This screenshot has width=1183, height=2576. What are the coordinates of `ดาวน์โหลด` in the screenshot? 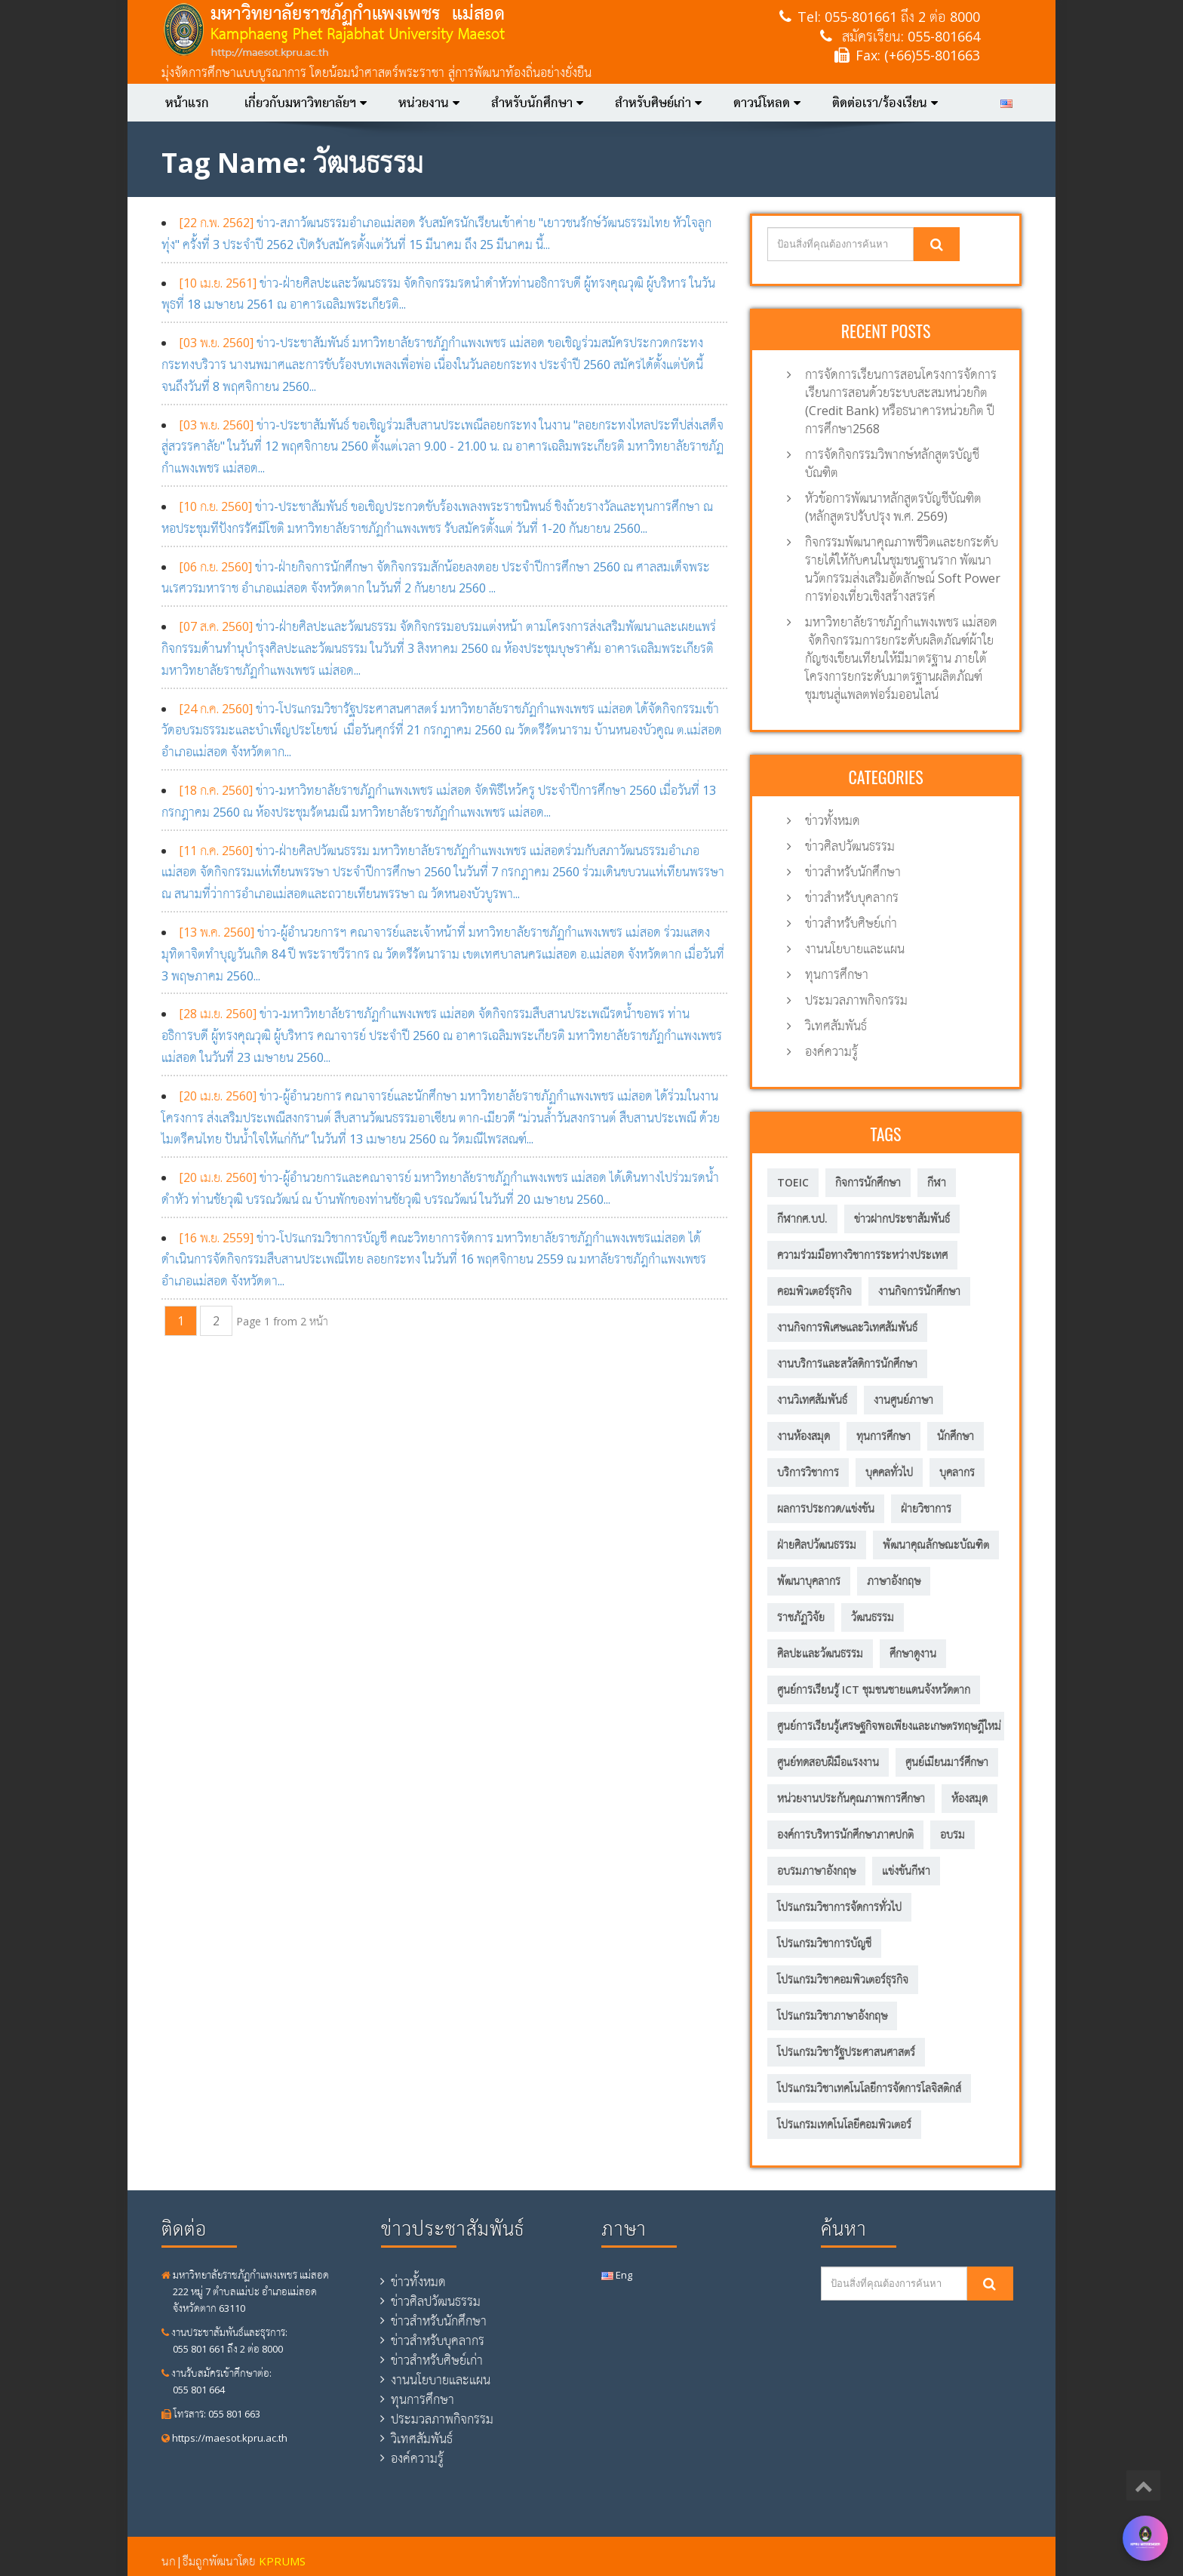 It's located at (766, 102).